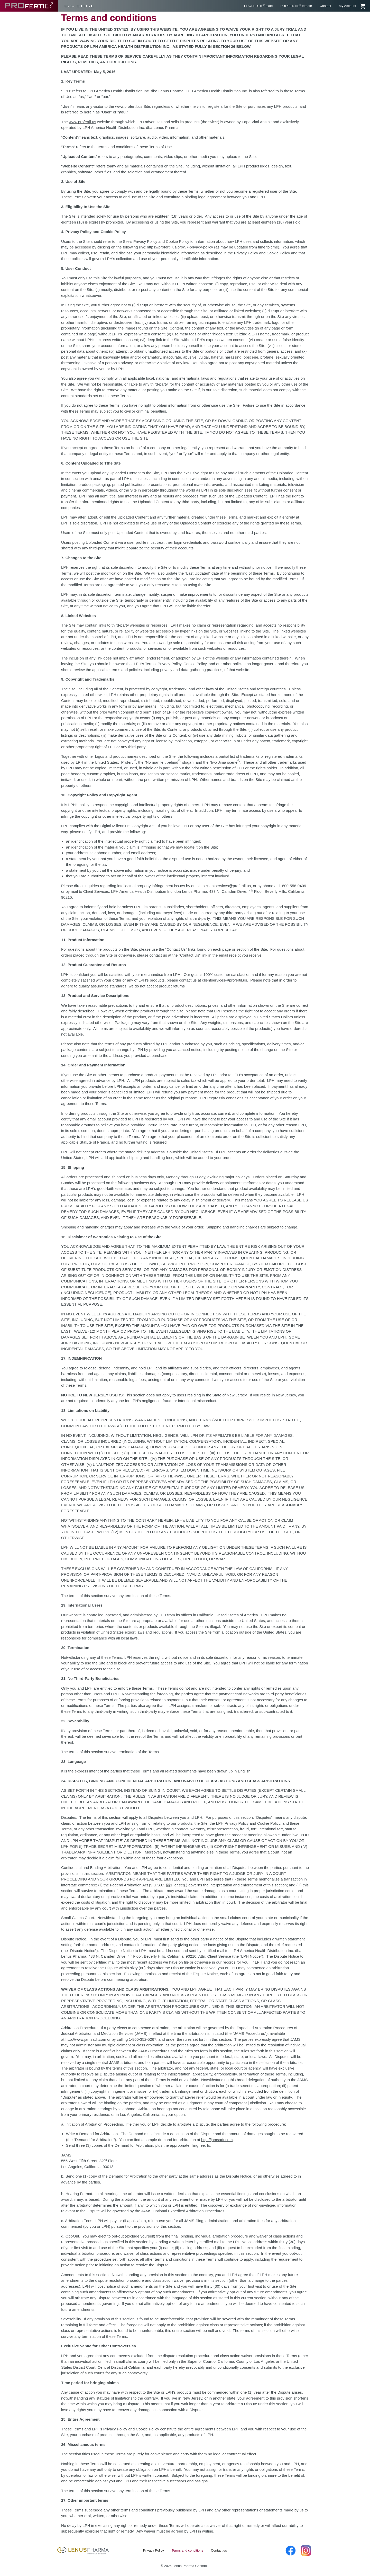 The image size is (370, 2576). Describe the element at coordinates (217, 2139) in the screenshot. I see `http://jamsadr.com` at that location.